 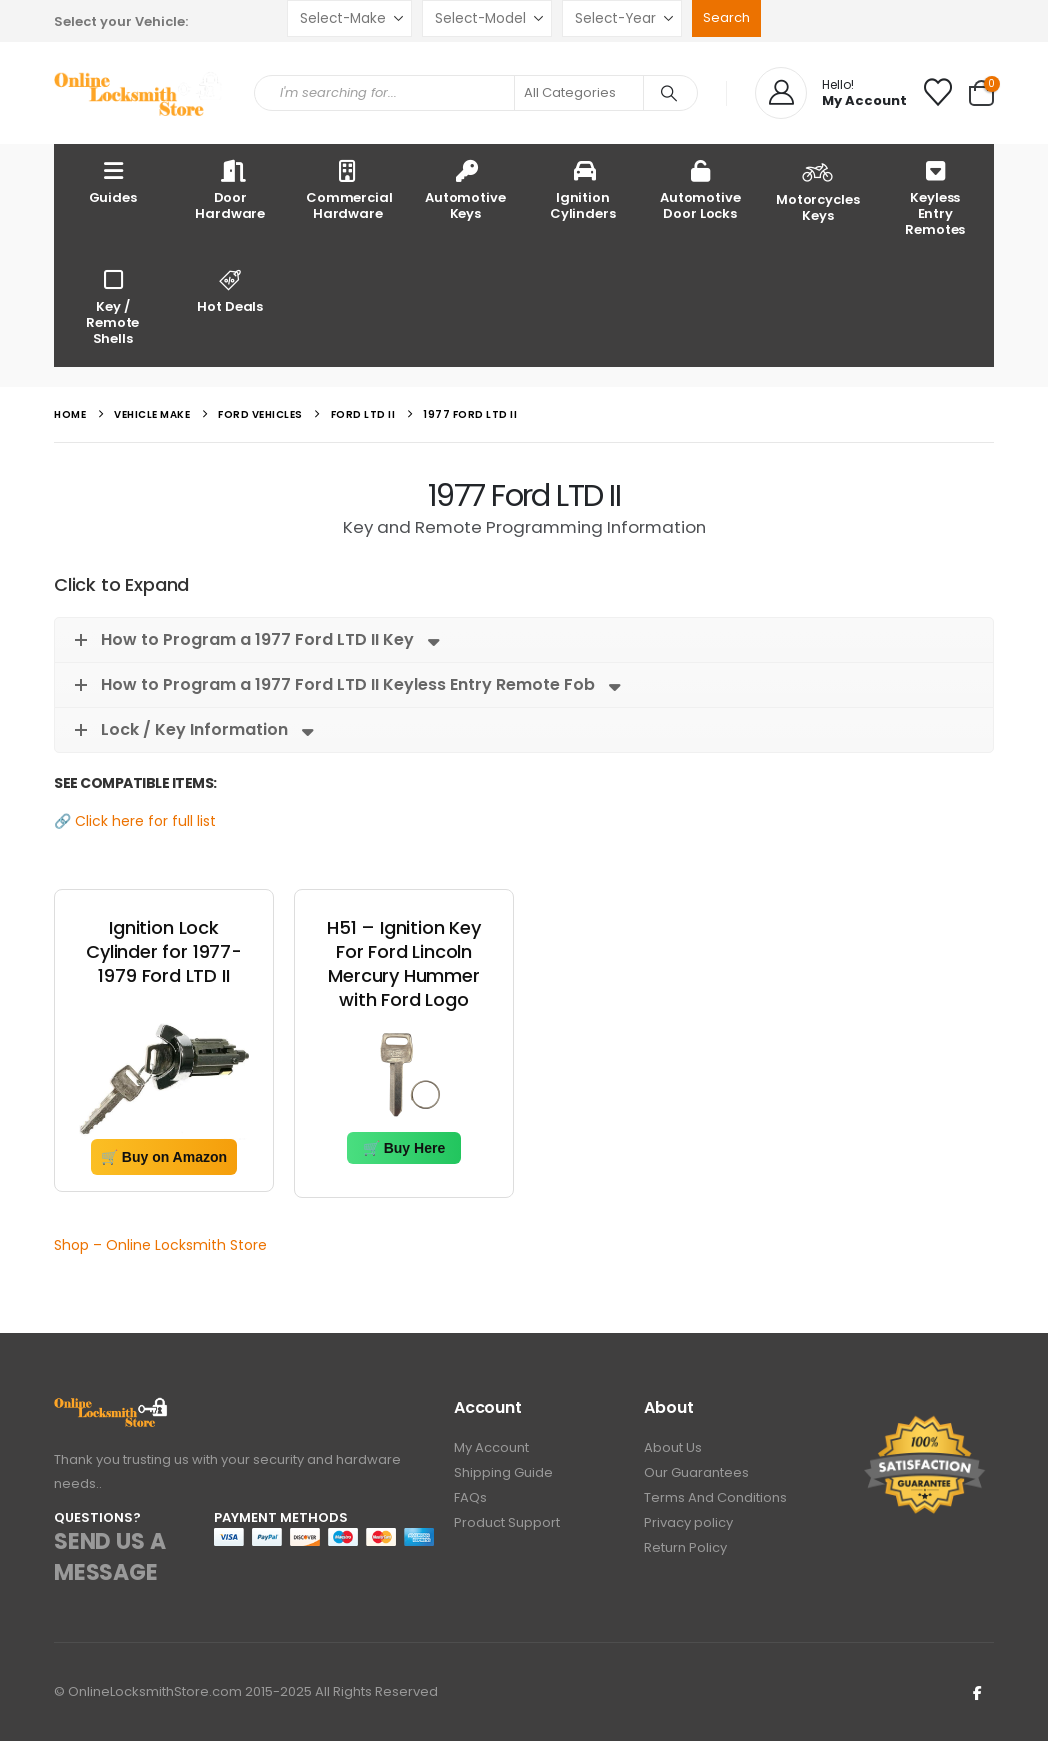 What do you see at coordinates (160, 1245) in the screenshot?
I see `Shop – Online Locksmith Store` at bounding box center [160, 1245].